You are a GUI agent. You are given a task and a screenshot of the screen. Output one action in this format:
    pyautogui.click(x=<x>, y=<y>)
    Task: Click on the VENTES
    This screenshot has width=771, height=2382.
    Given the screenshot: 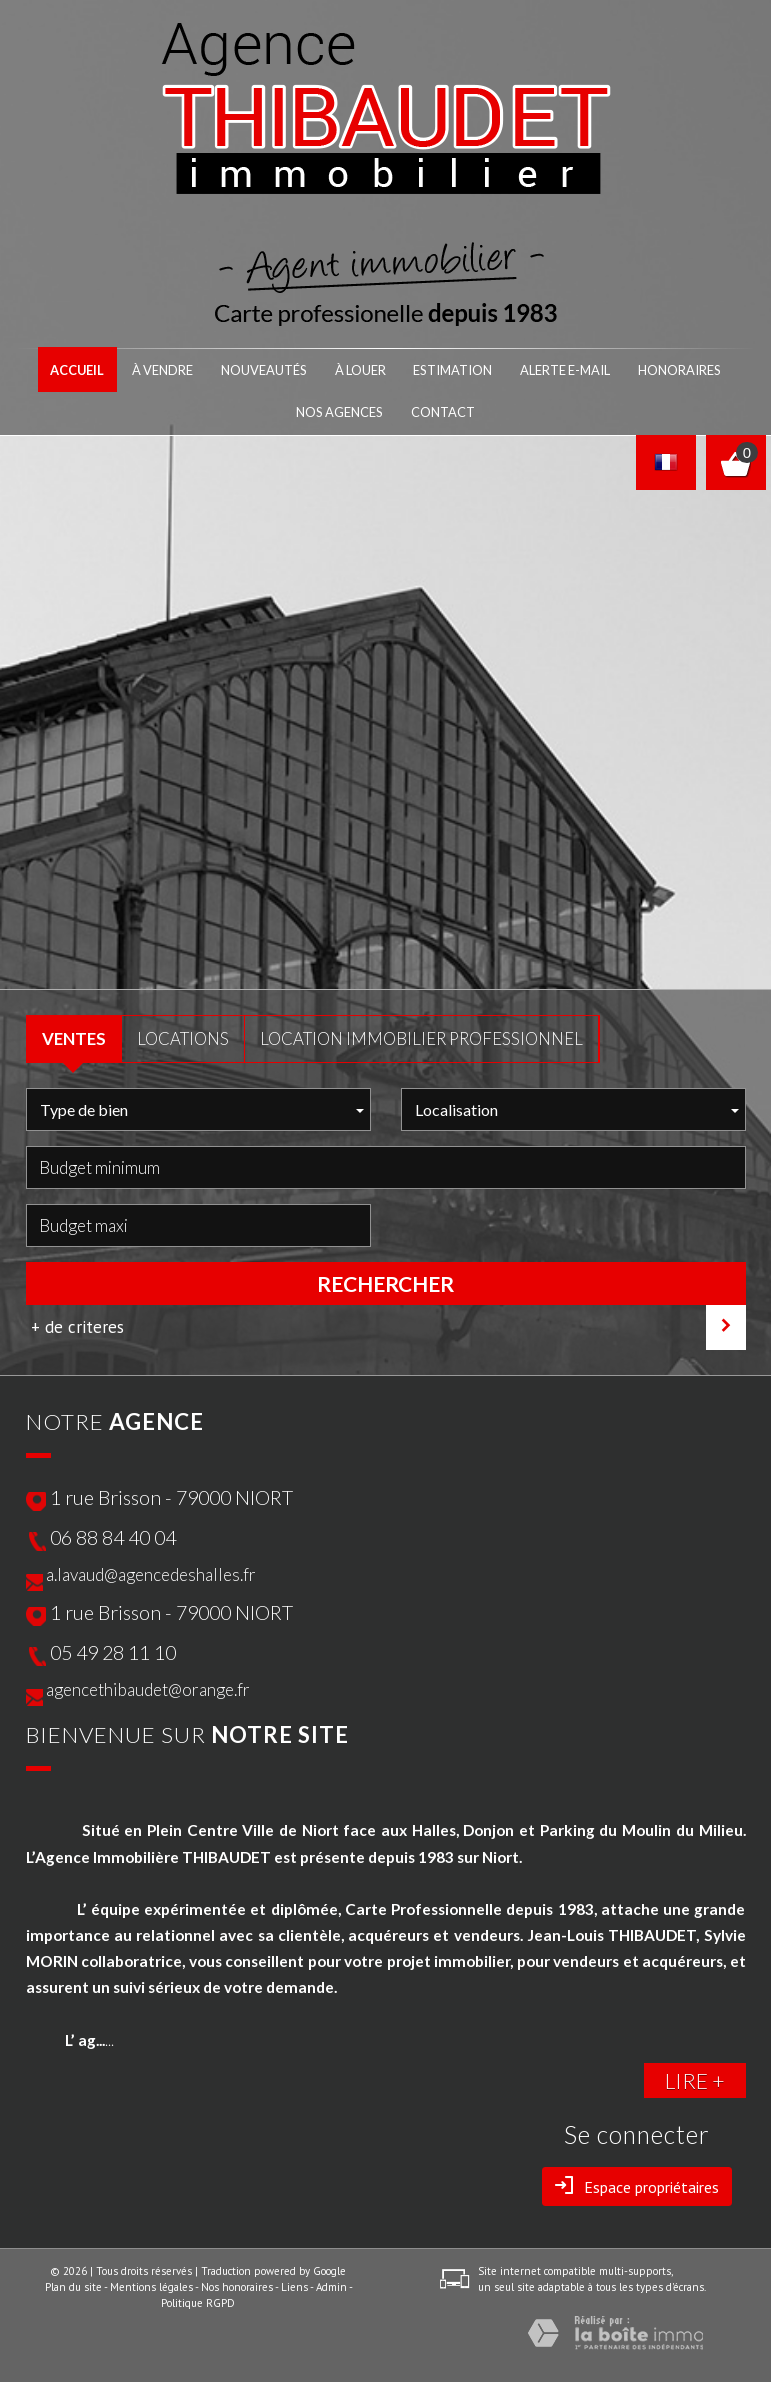 What is the action you would take?
    pyautogui.click(x=74, y=1034)
    